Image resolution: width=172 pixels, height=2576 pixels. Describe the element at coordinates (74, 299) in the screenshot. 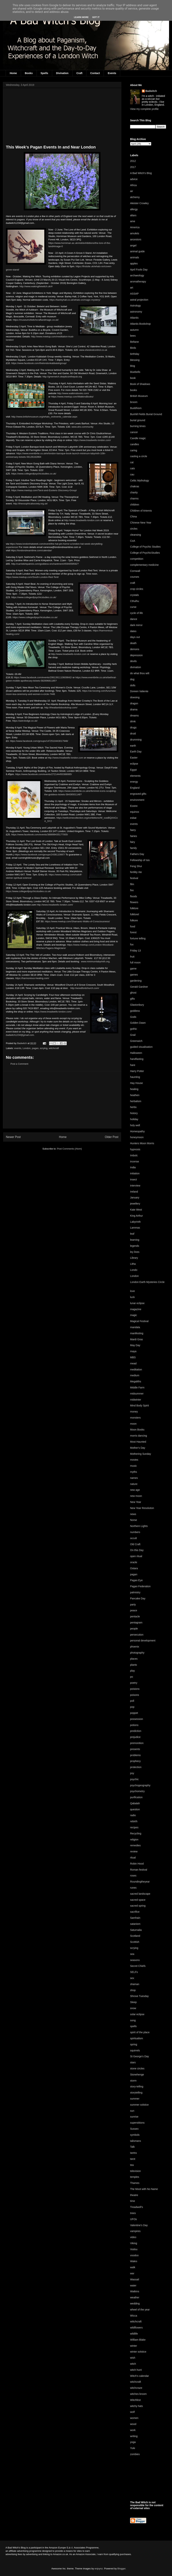

I see `https://barleyhall.co.uk/whats-on/magic-mystery/` at that location.